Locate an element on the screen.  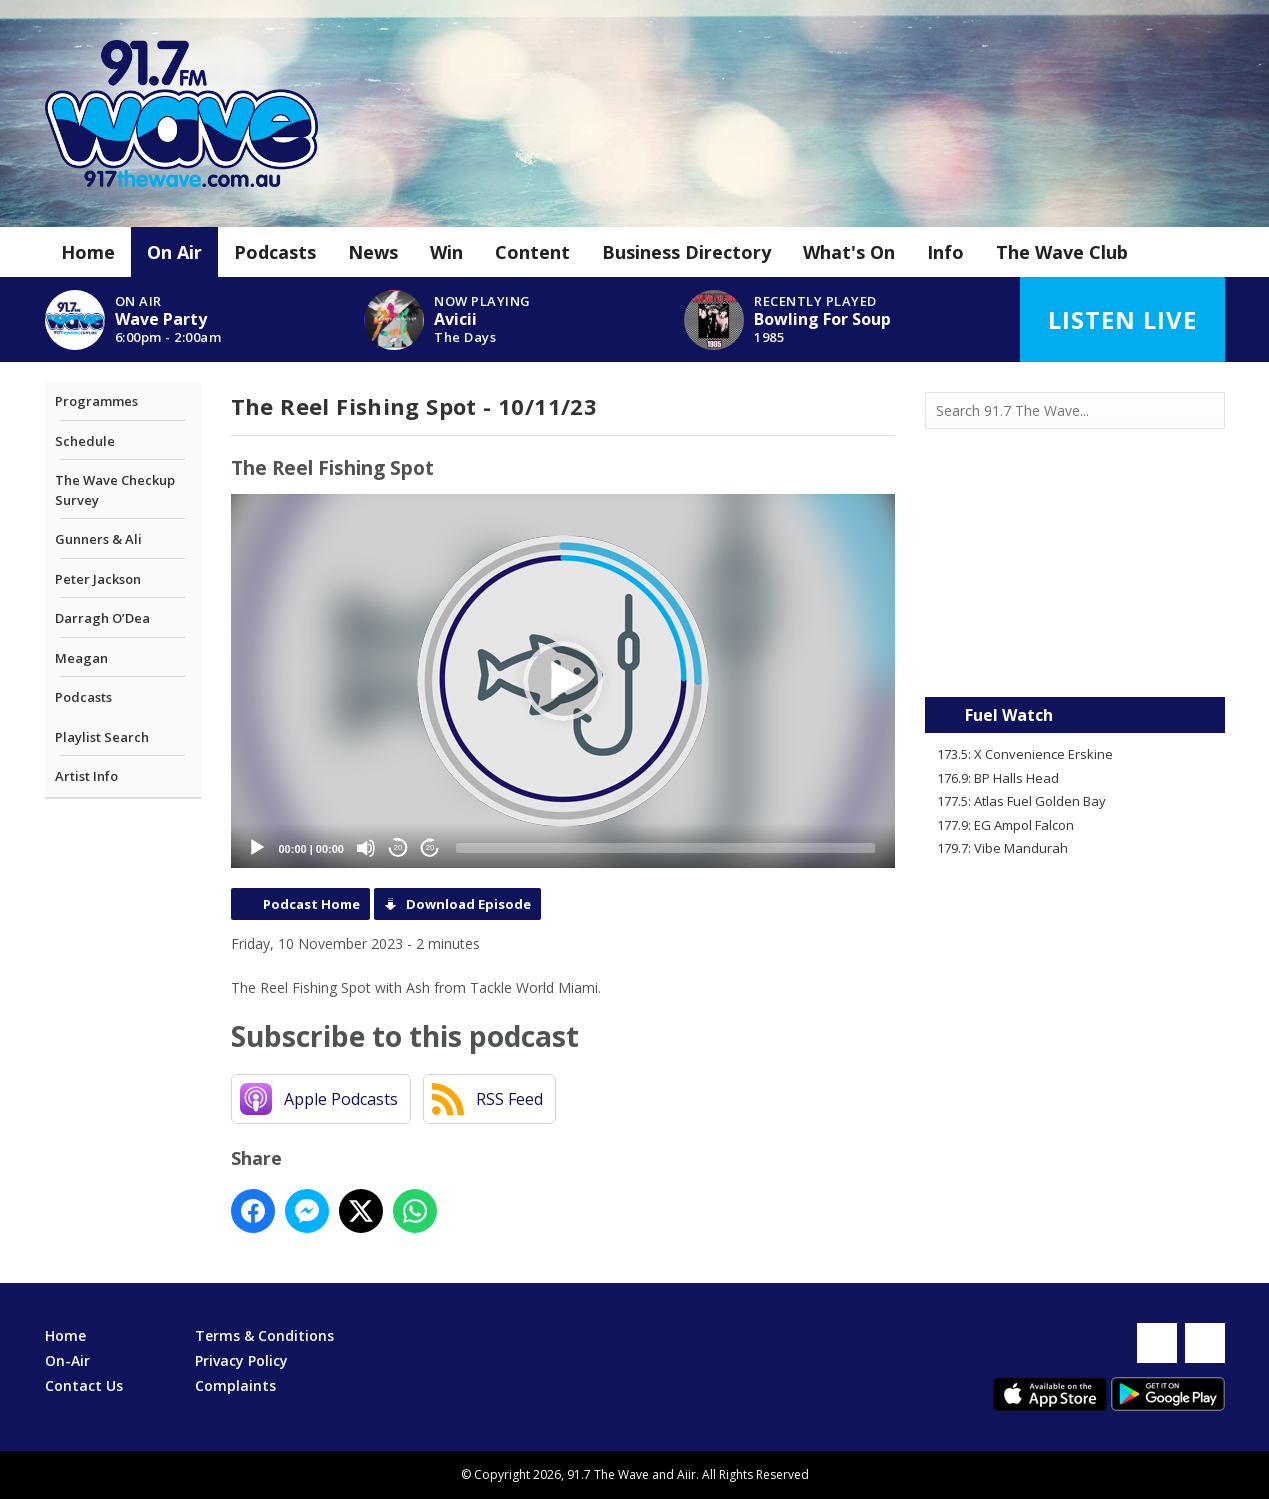
Gunners & Ali is located at coordinates (98, 539).